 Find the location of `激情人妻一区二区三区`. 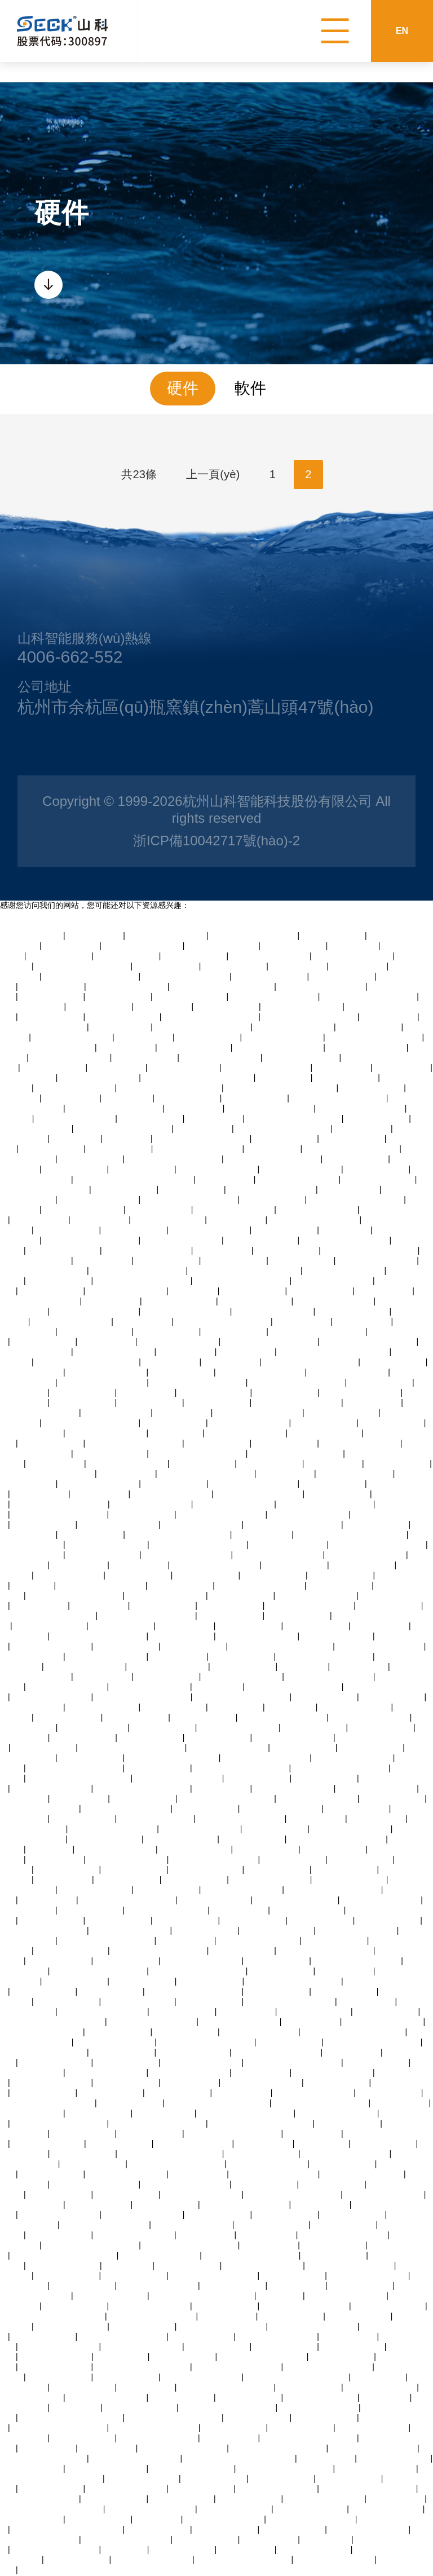

激情人妻一区二区三区 is located at coordinates (116, 1849).